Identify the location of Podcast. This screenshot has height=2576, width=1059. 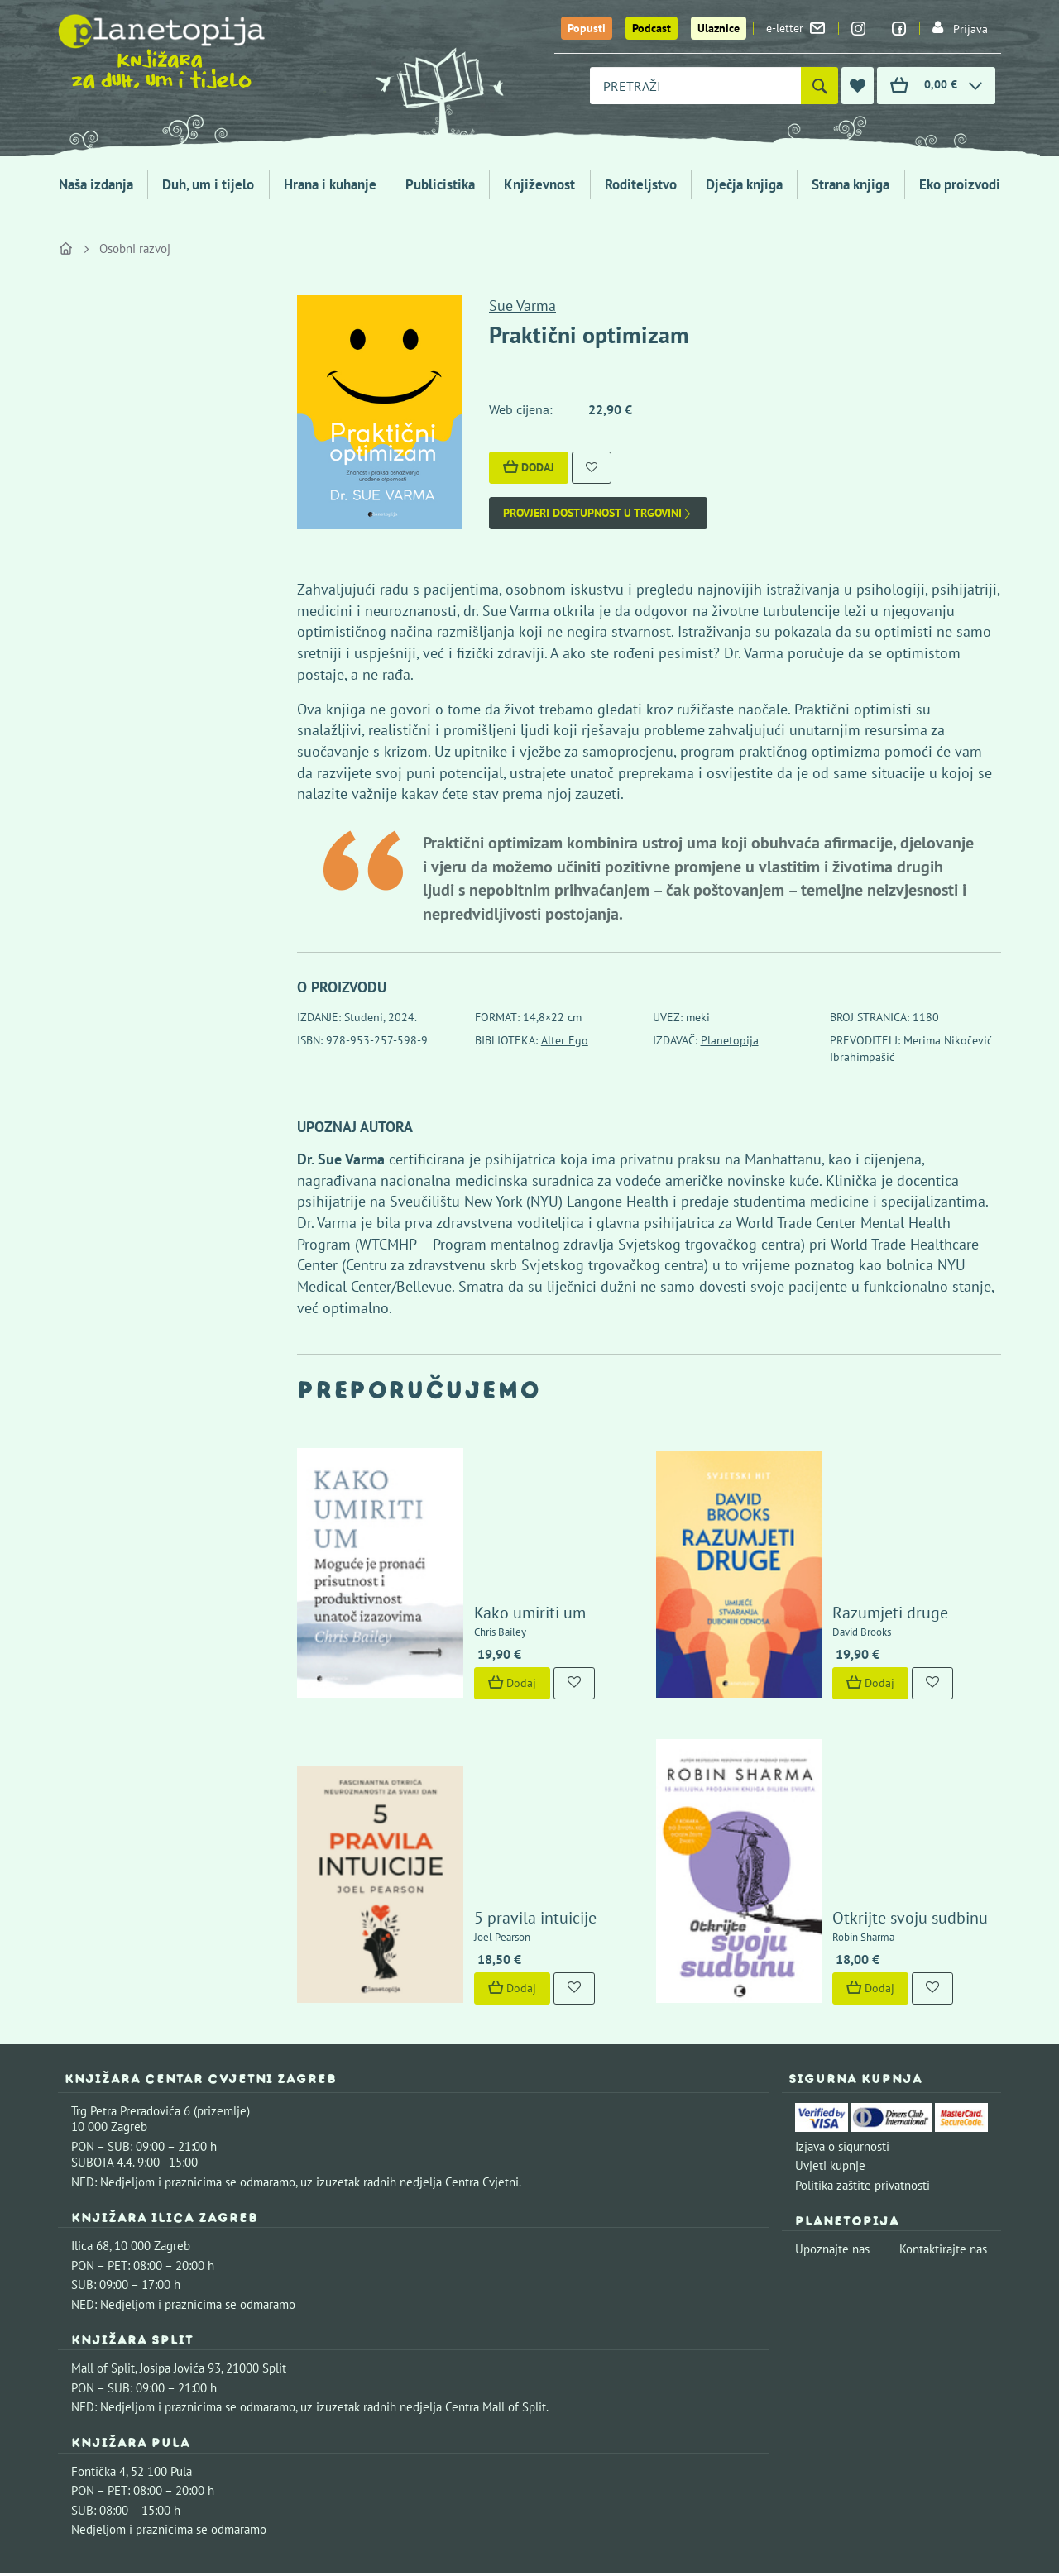
(651, 28).